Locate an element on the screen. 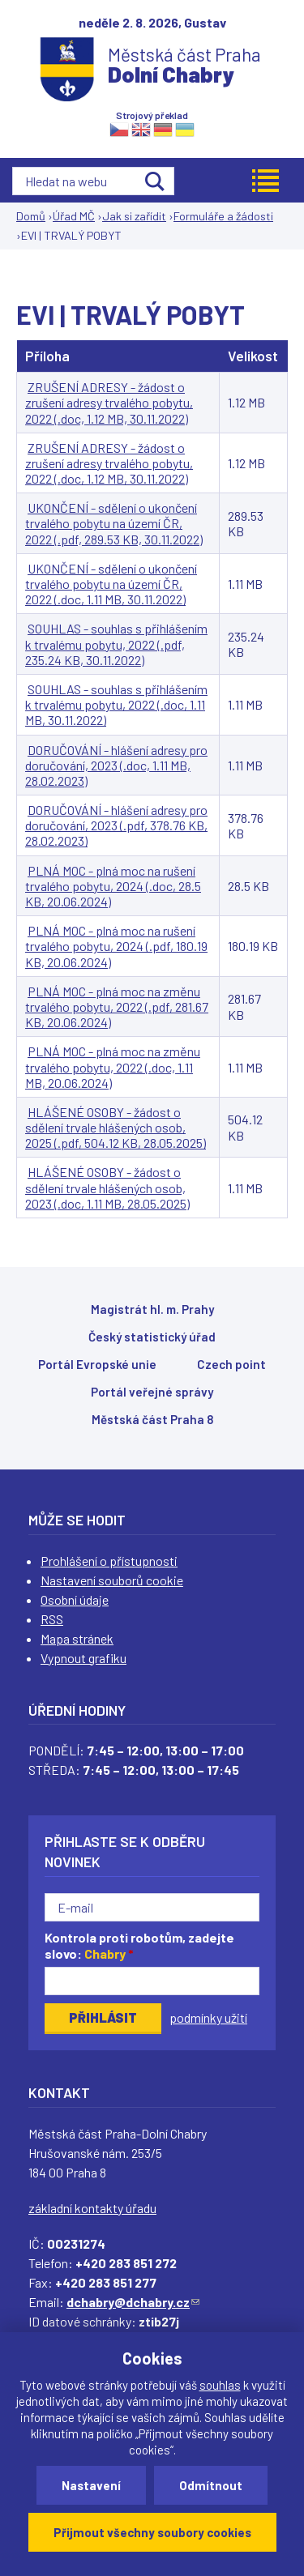  PLNÁ MOC - plná moc na rušení trvalého pobytu, 2024 (.pdf, 180.19 KB, 20.06.2024) is located at coordinates (116, 946).